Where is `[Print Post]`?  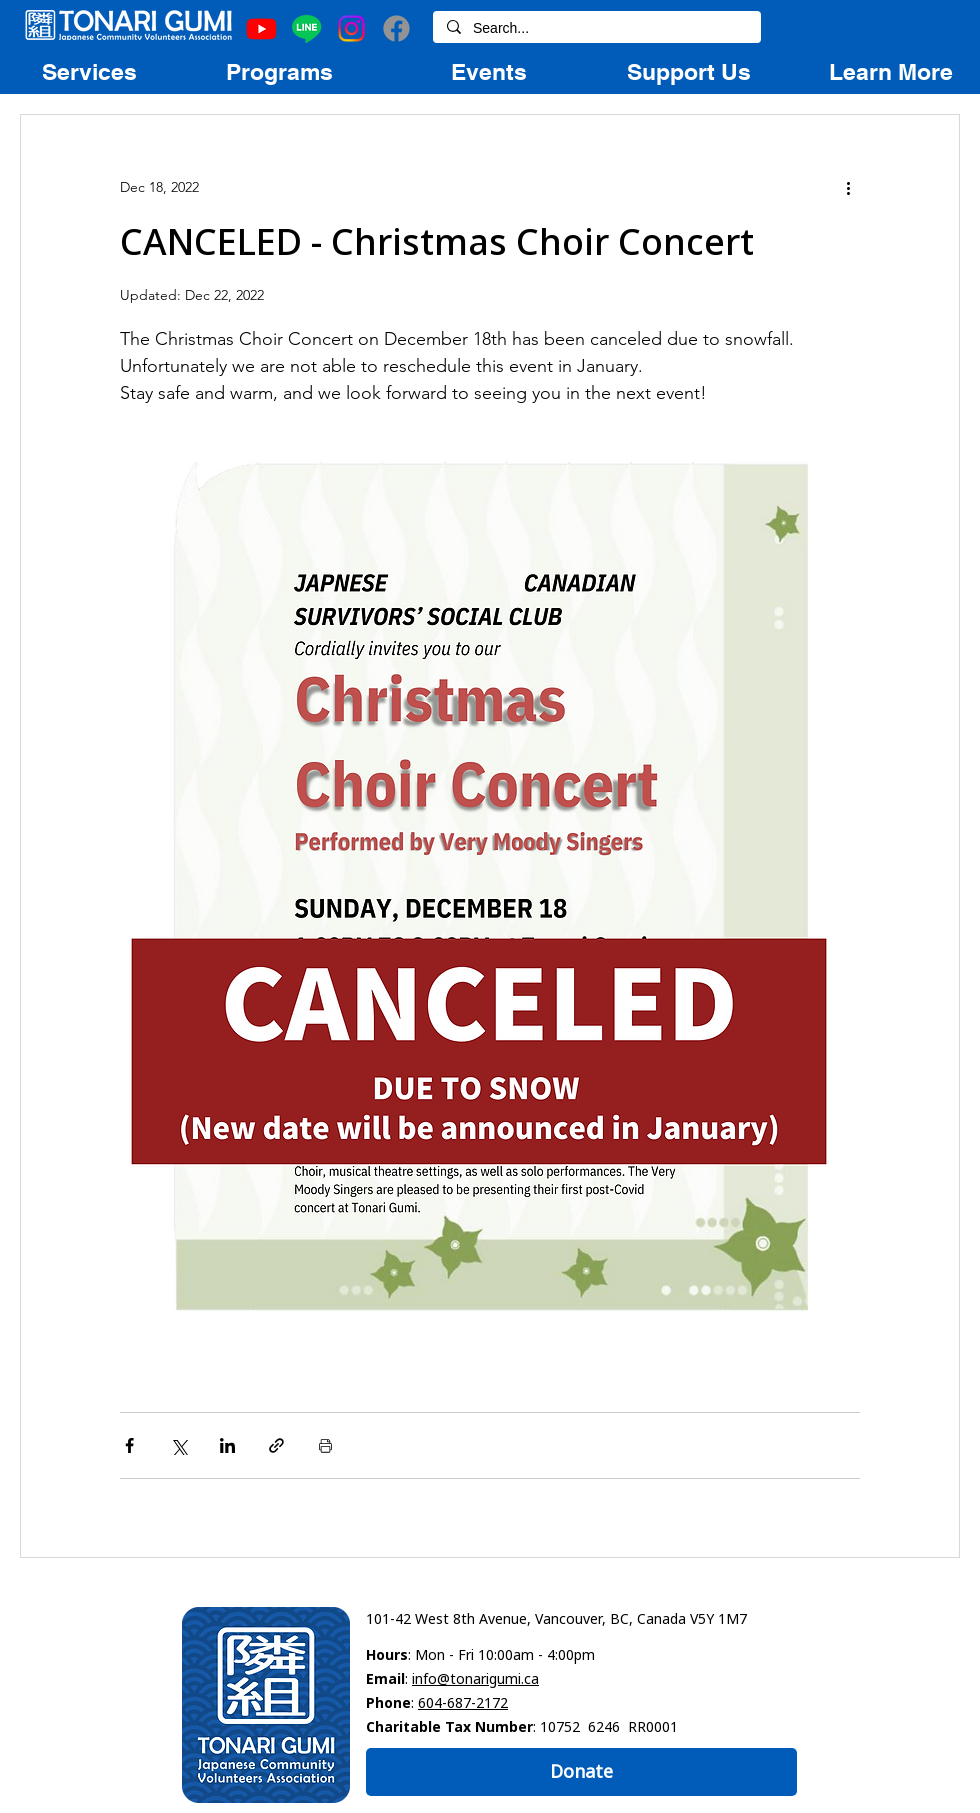
[Print Post] is located at coordinates (325, 1445).